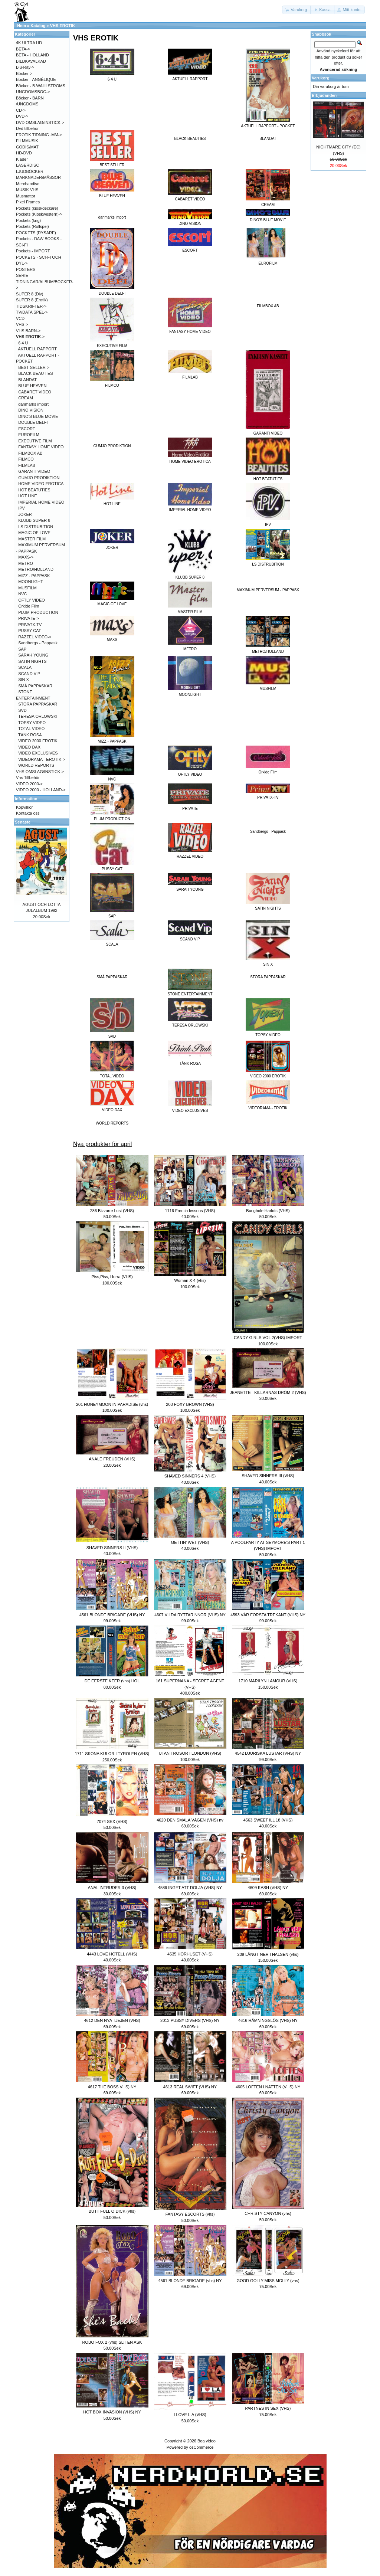 This screenshot has width=380, height=2576. What do you see at coordinates (190, 1820) in the screenshot?
I see `4620 DEN SMALA VÄGEN (VHS) ny` at bounding box center [190, 1820].